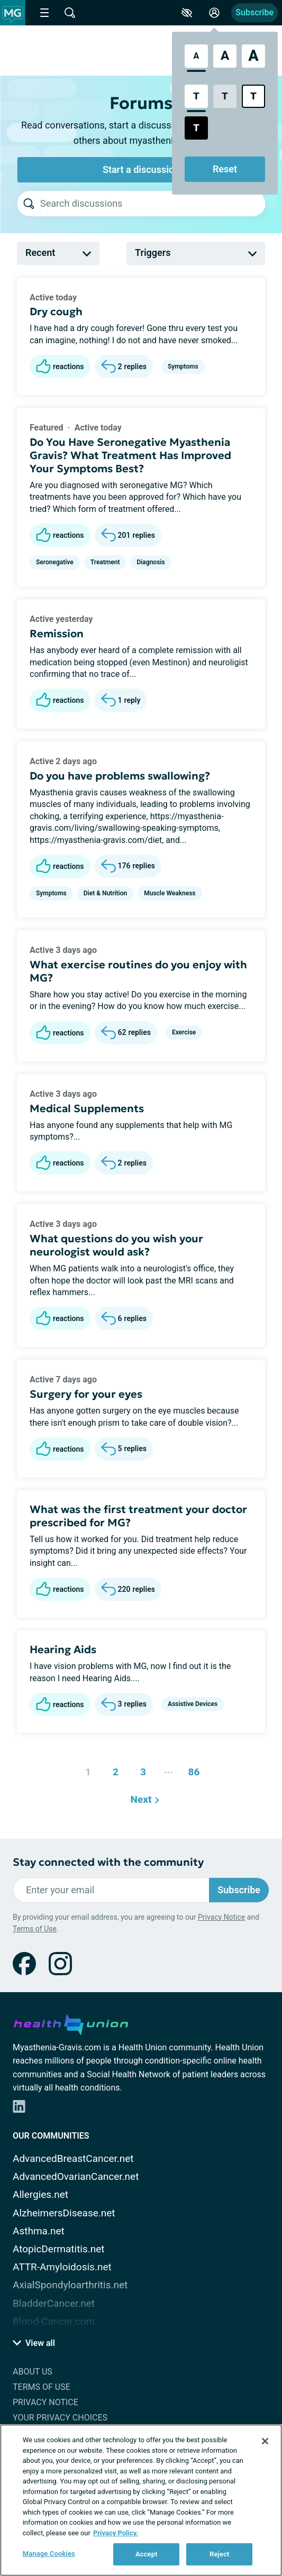 The height and width of the screenshot is (2576, 282). I want to click on Reject, so click(220, 2554).